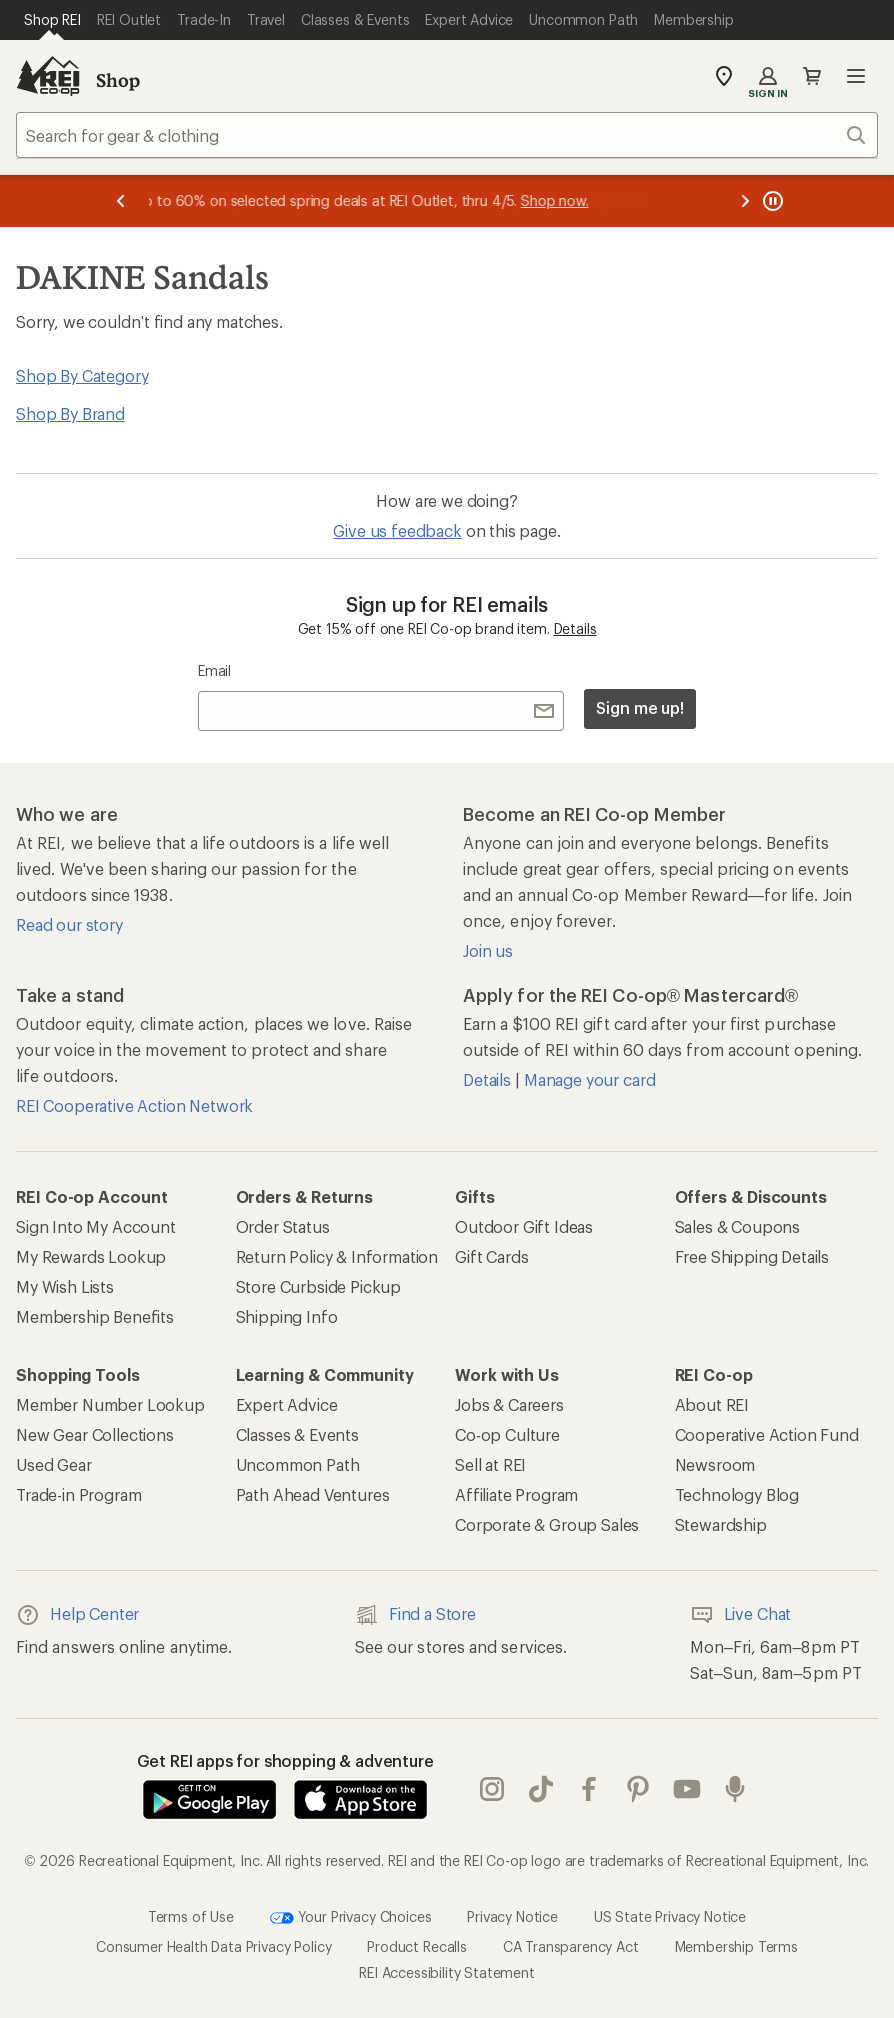 Image resolution: width=894 pixels, height=2018 pixels. Describe the element at coordinates (70, 413) in the screenshot. I see `Shop By Brand` at that location.